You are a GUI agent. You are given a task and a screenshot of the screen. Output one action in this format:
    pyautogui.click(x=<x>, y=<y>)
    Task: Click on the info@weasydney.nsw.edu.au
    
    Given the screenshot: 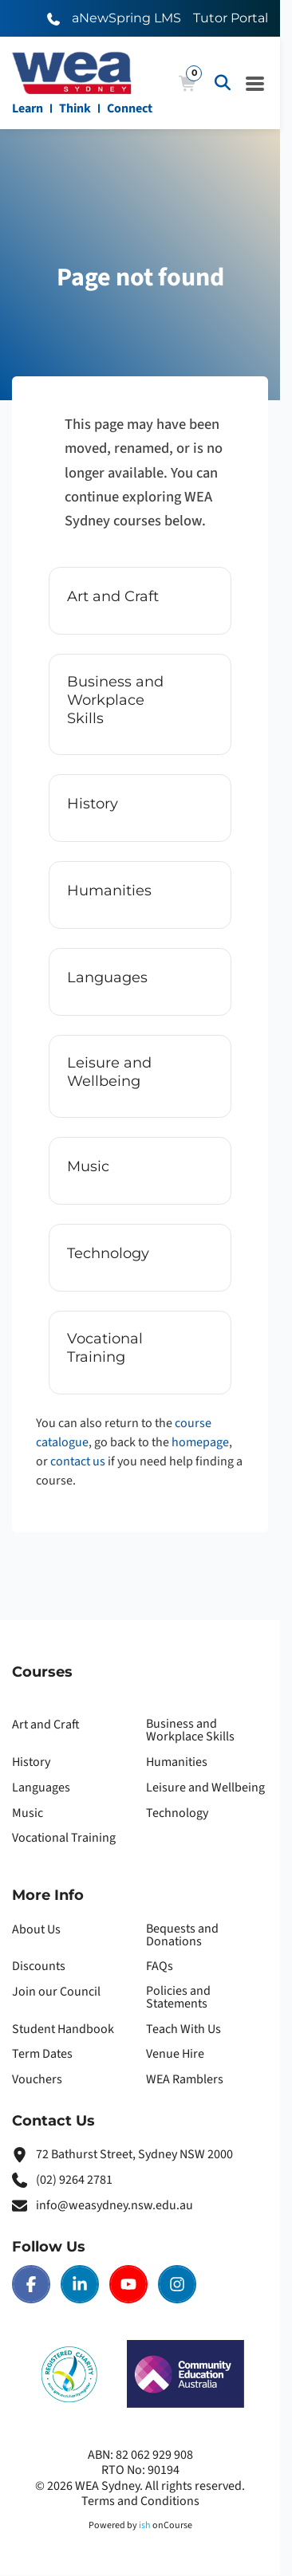 What is the action you would take?
    pyautogui.click(x=114, y=2205)
    